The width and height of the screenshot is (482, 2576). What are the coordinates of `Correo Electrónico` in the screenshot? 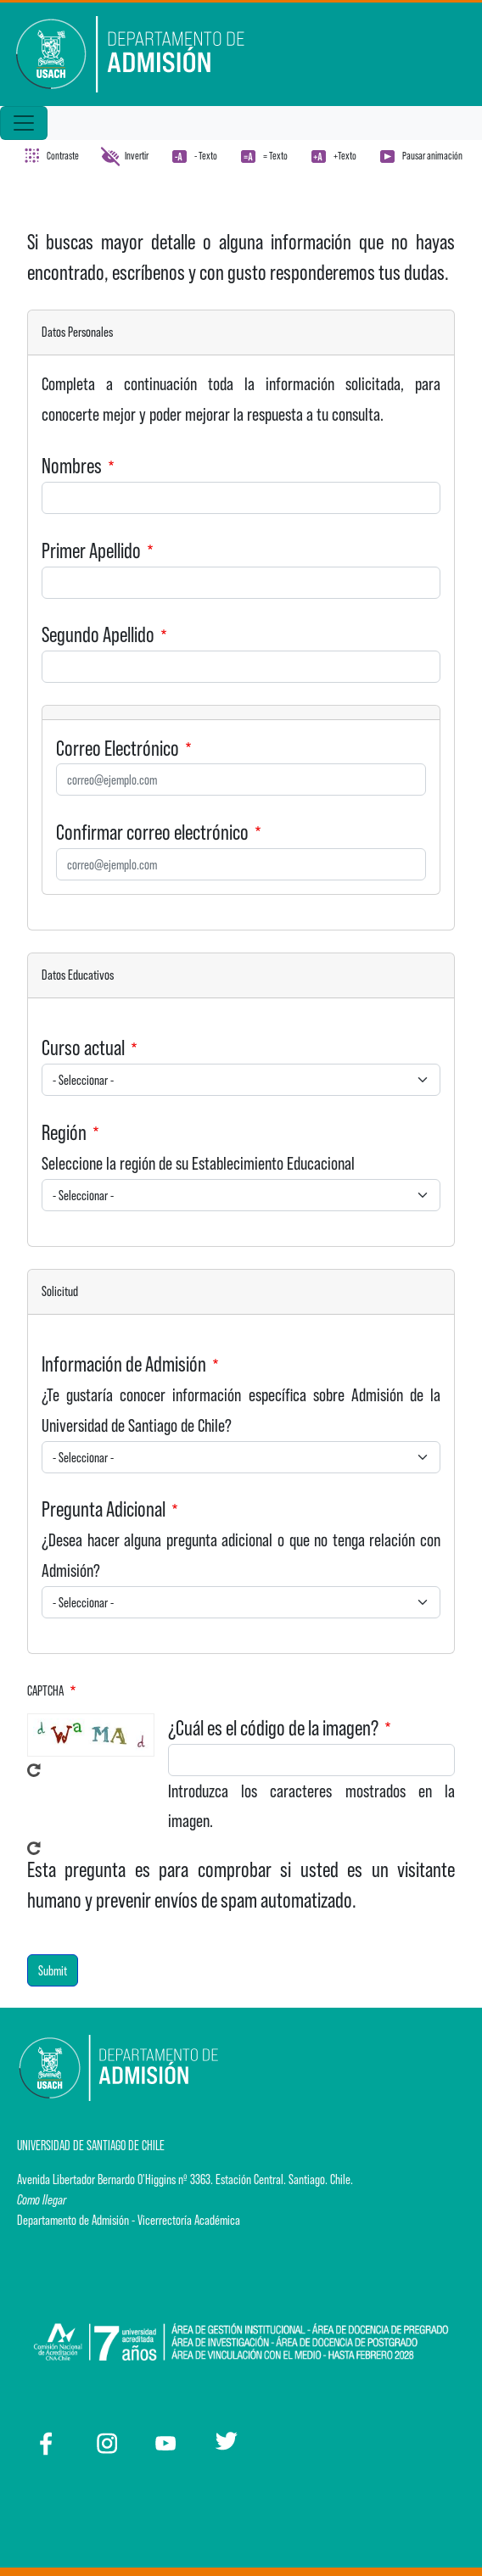 It's located at (117, 748).